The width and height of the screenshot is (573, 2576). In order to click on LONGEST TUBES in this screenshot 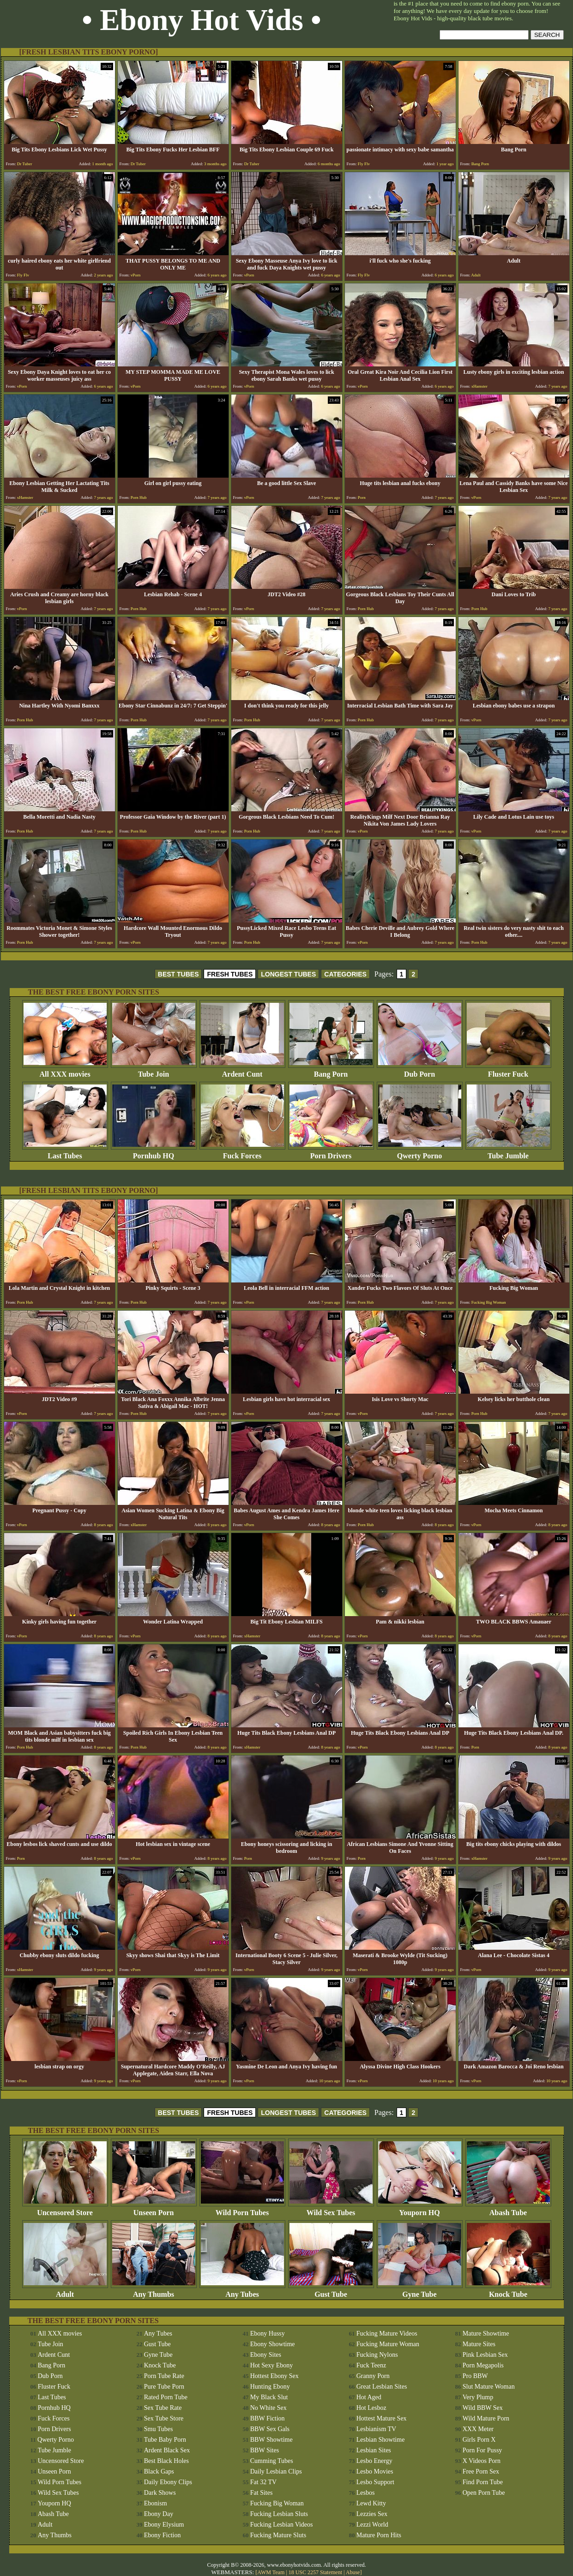, I will do `click(288, 974)`.